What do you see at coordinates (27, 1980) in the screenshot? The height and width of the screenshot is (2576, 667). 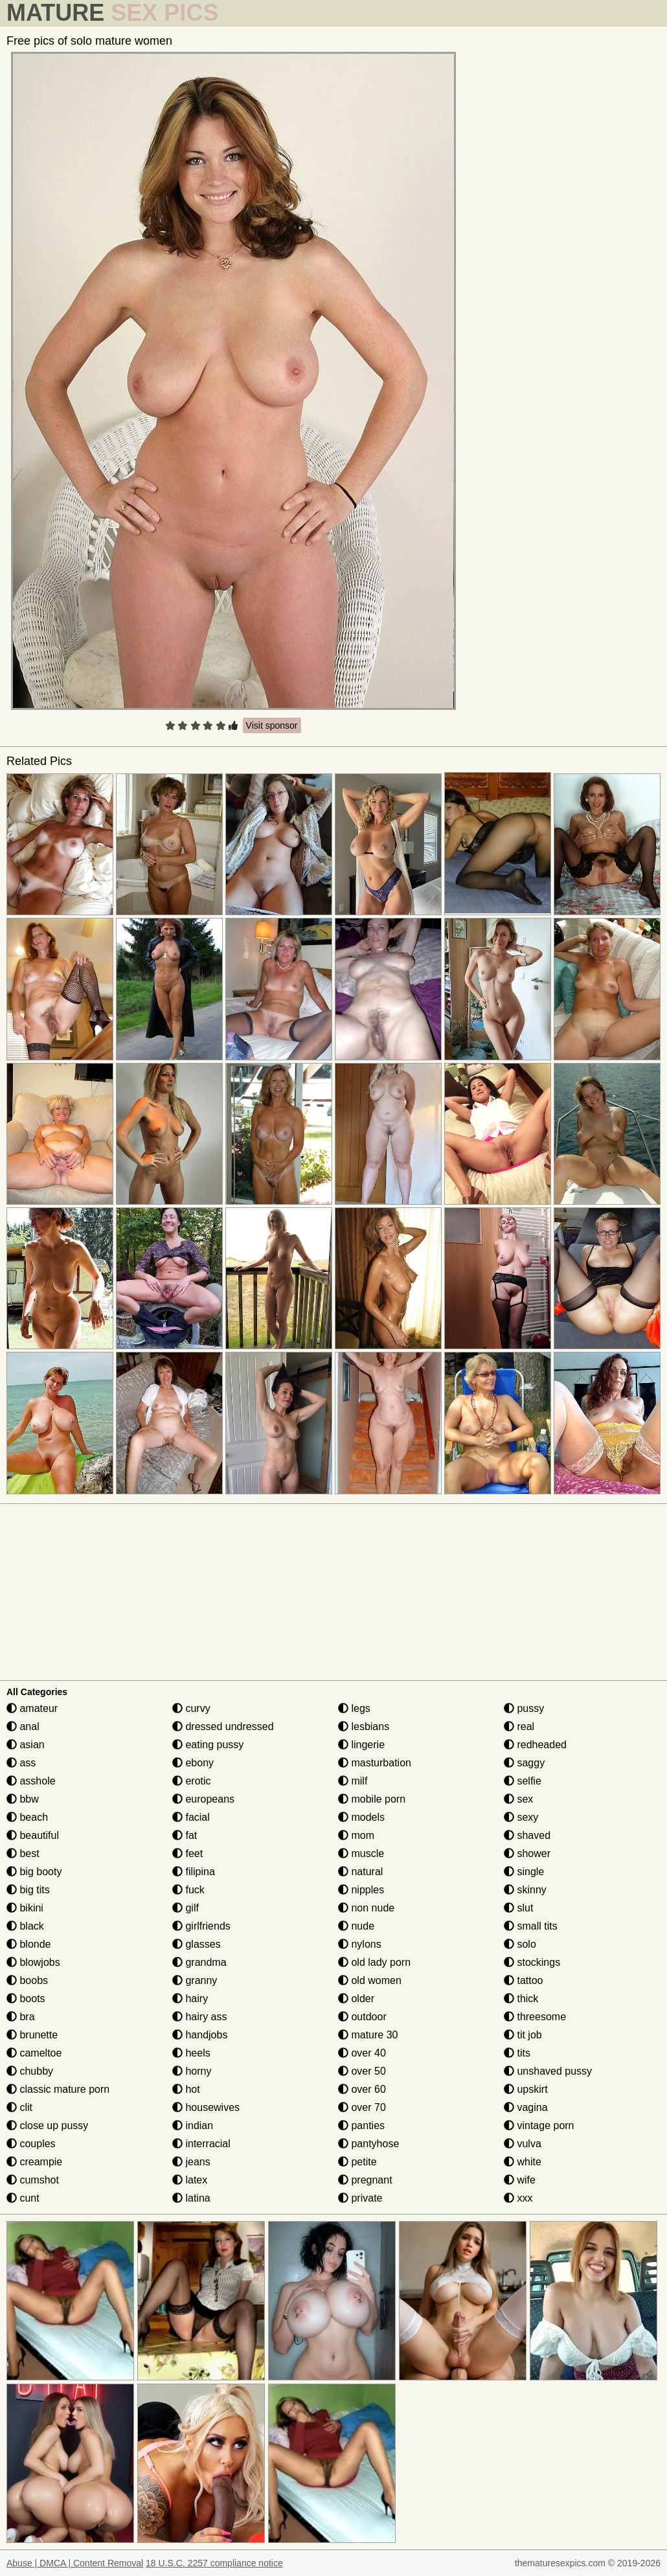 I see `boobs` at bounding box center [27, 1980].